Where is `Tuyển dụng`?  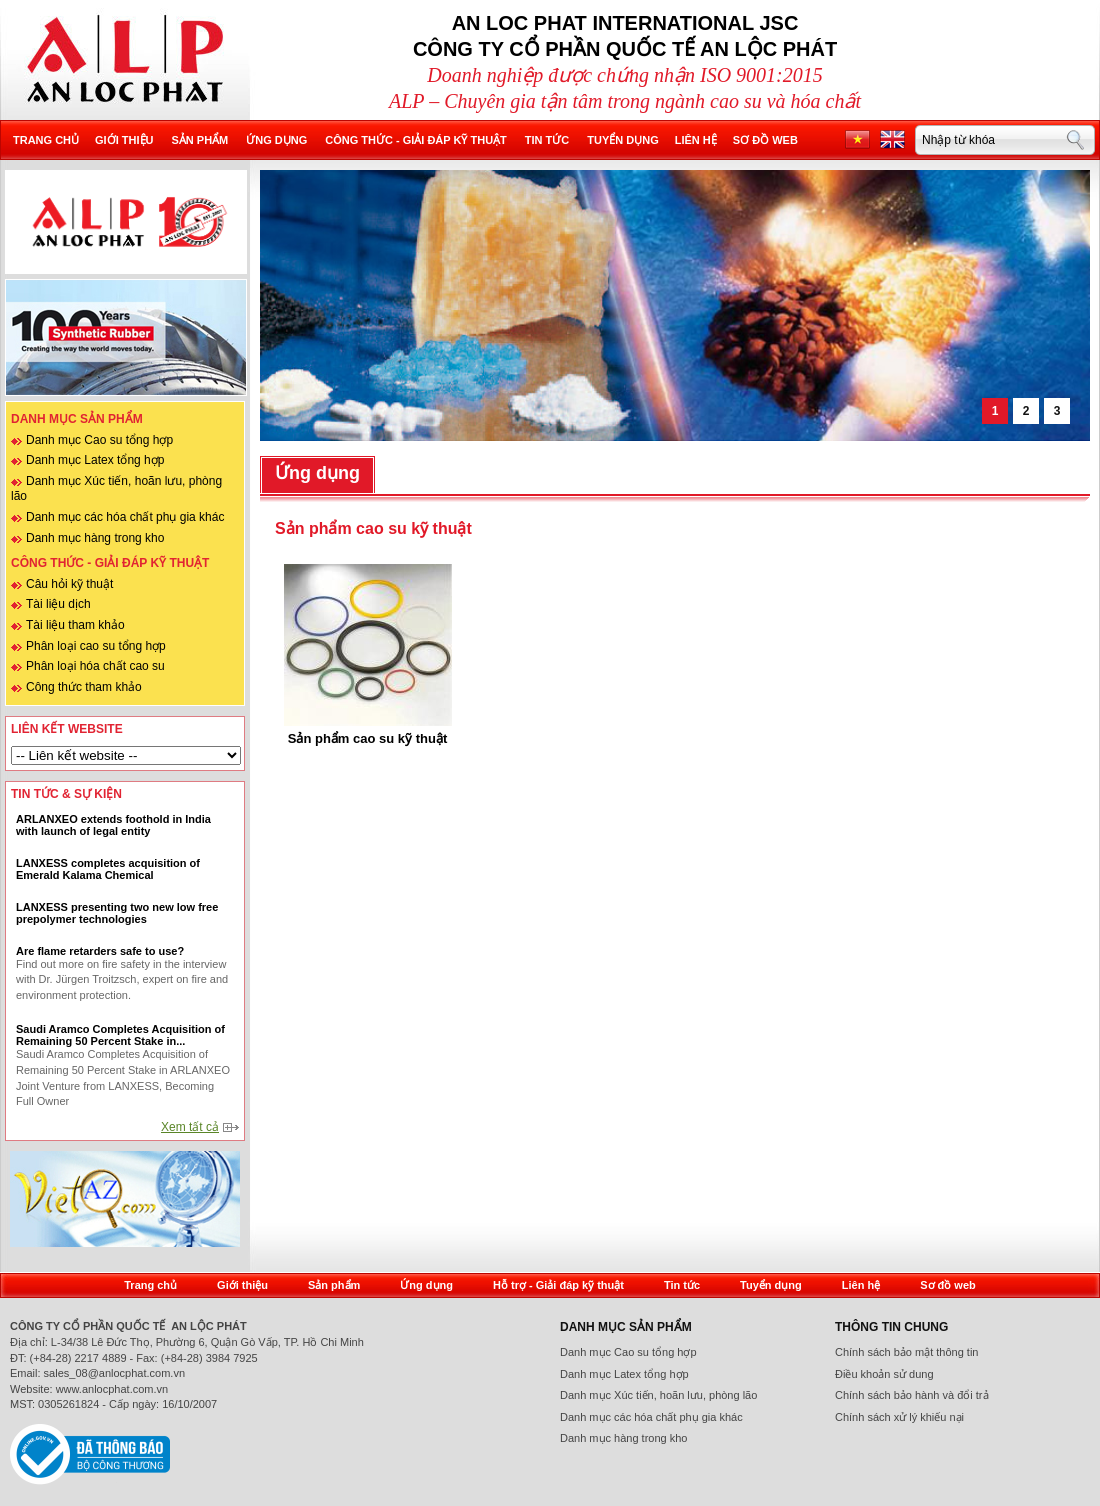 Tuyển dụng is located at coordinates (622, 140).